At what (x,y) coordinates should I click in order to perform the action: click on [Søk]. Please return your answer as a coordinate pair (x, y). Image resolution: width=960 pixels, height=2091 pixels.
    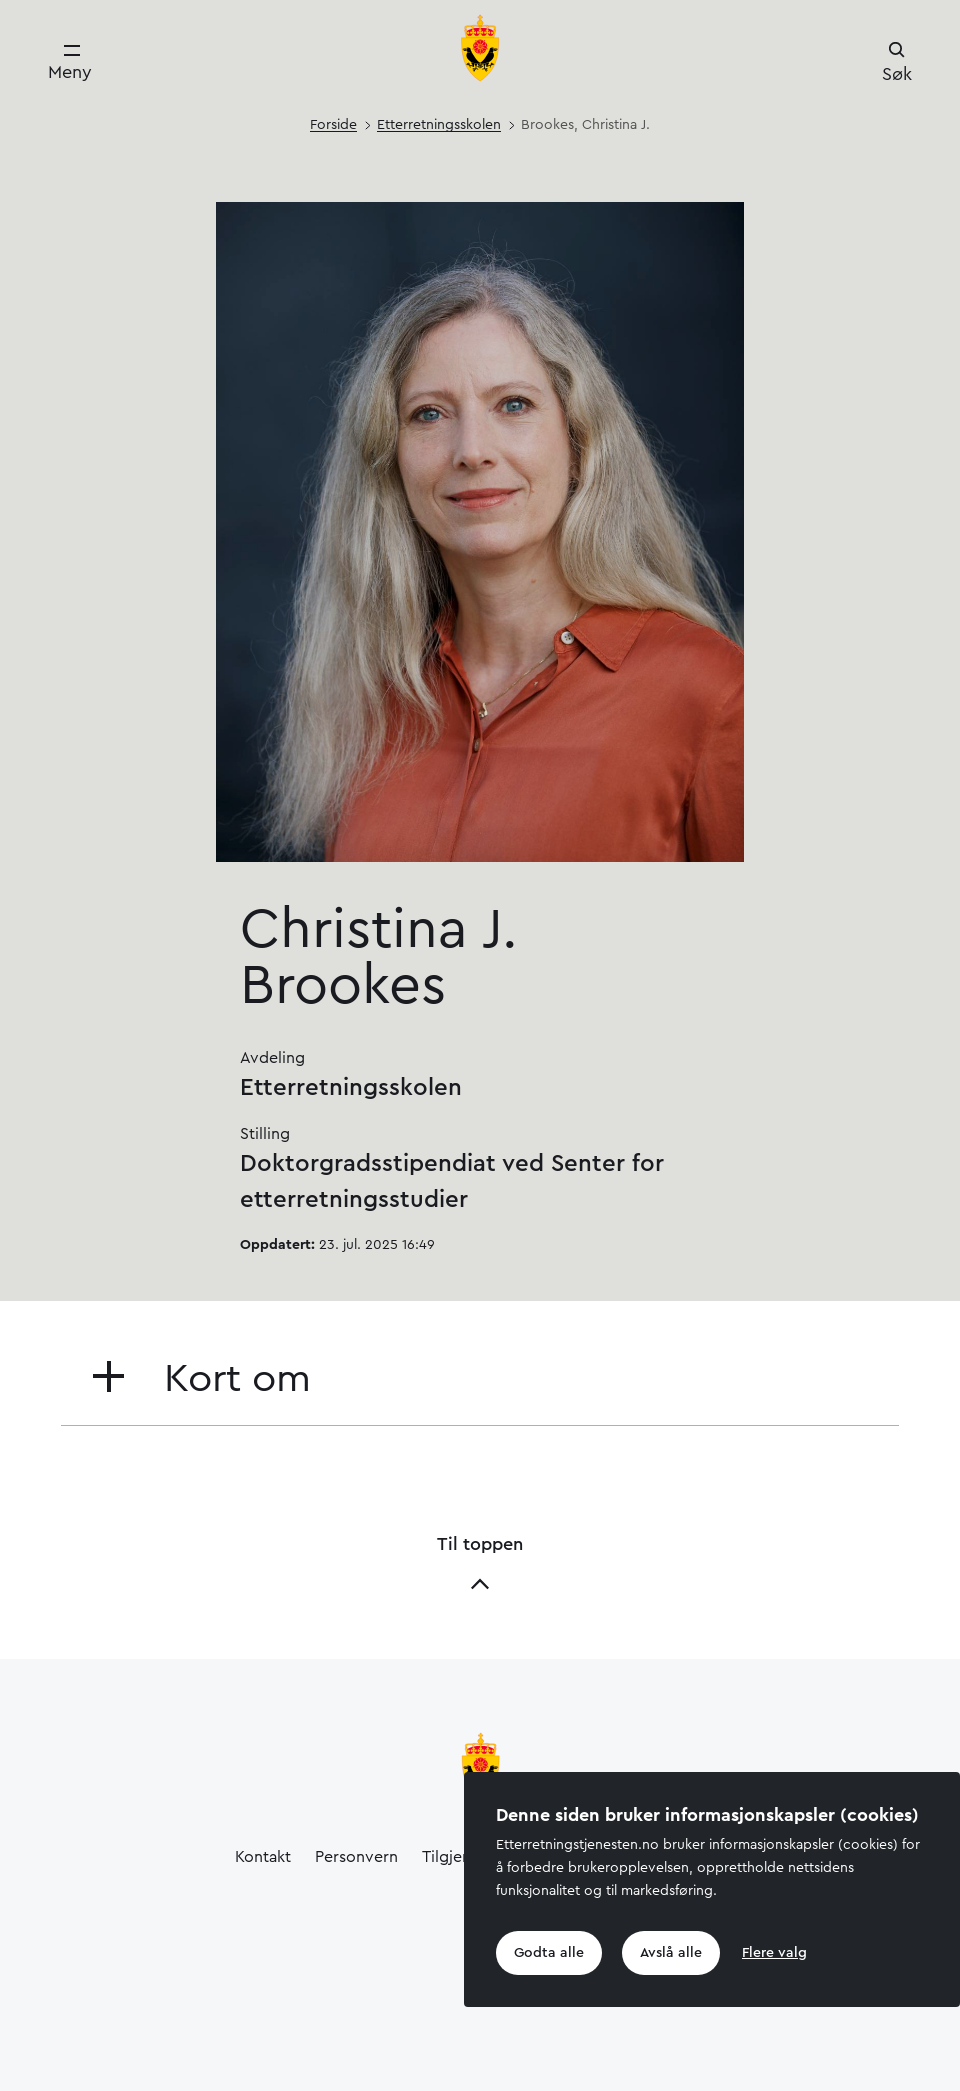
    Looking at the image, I should click on (897, 63).